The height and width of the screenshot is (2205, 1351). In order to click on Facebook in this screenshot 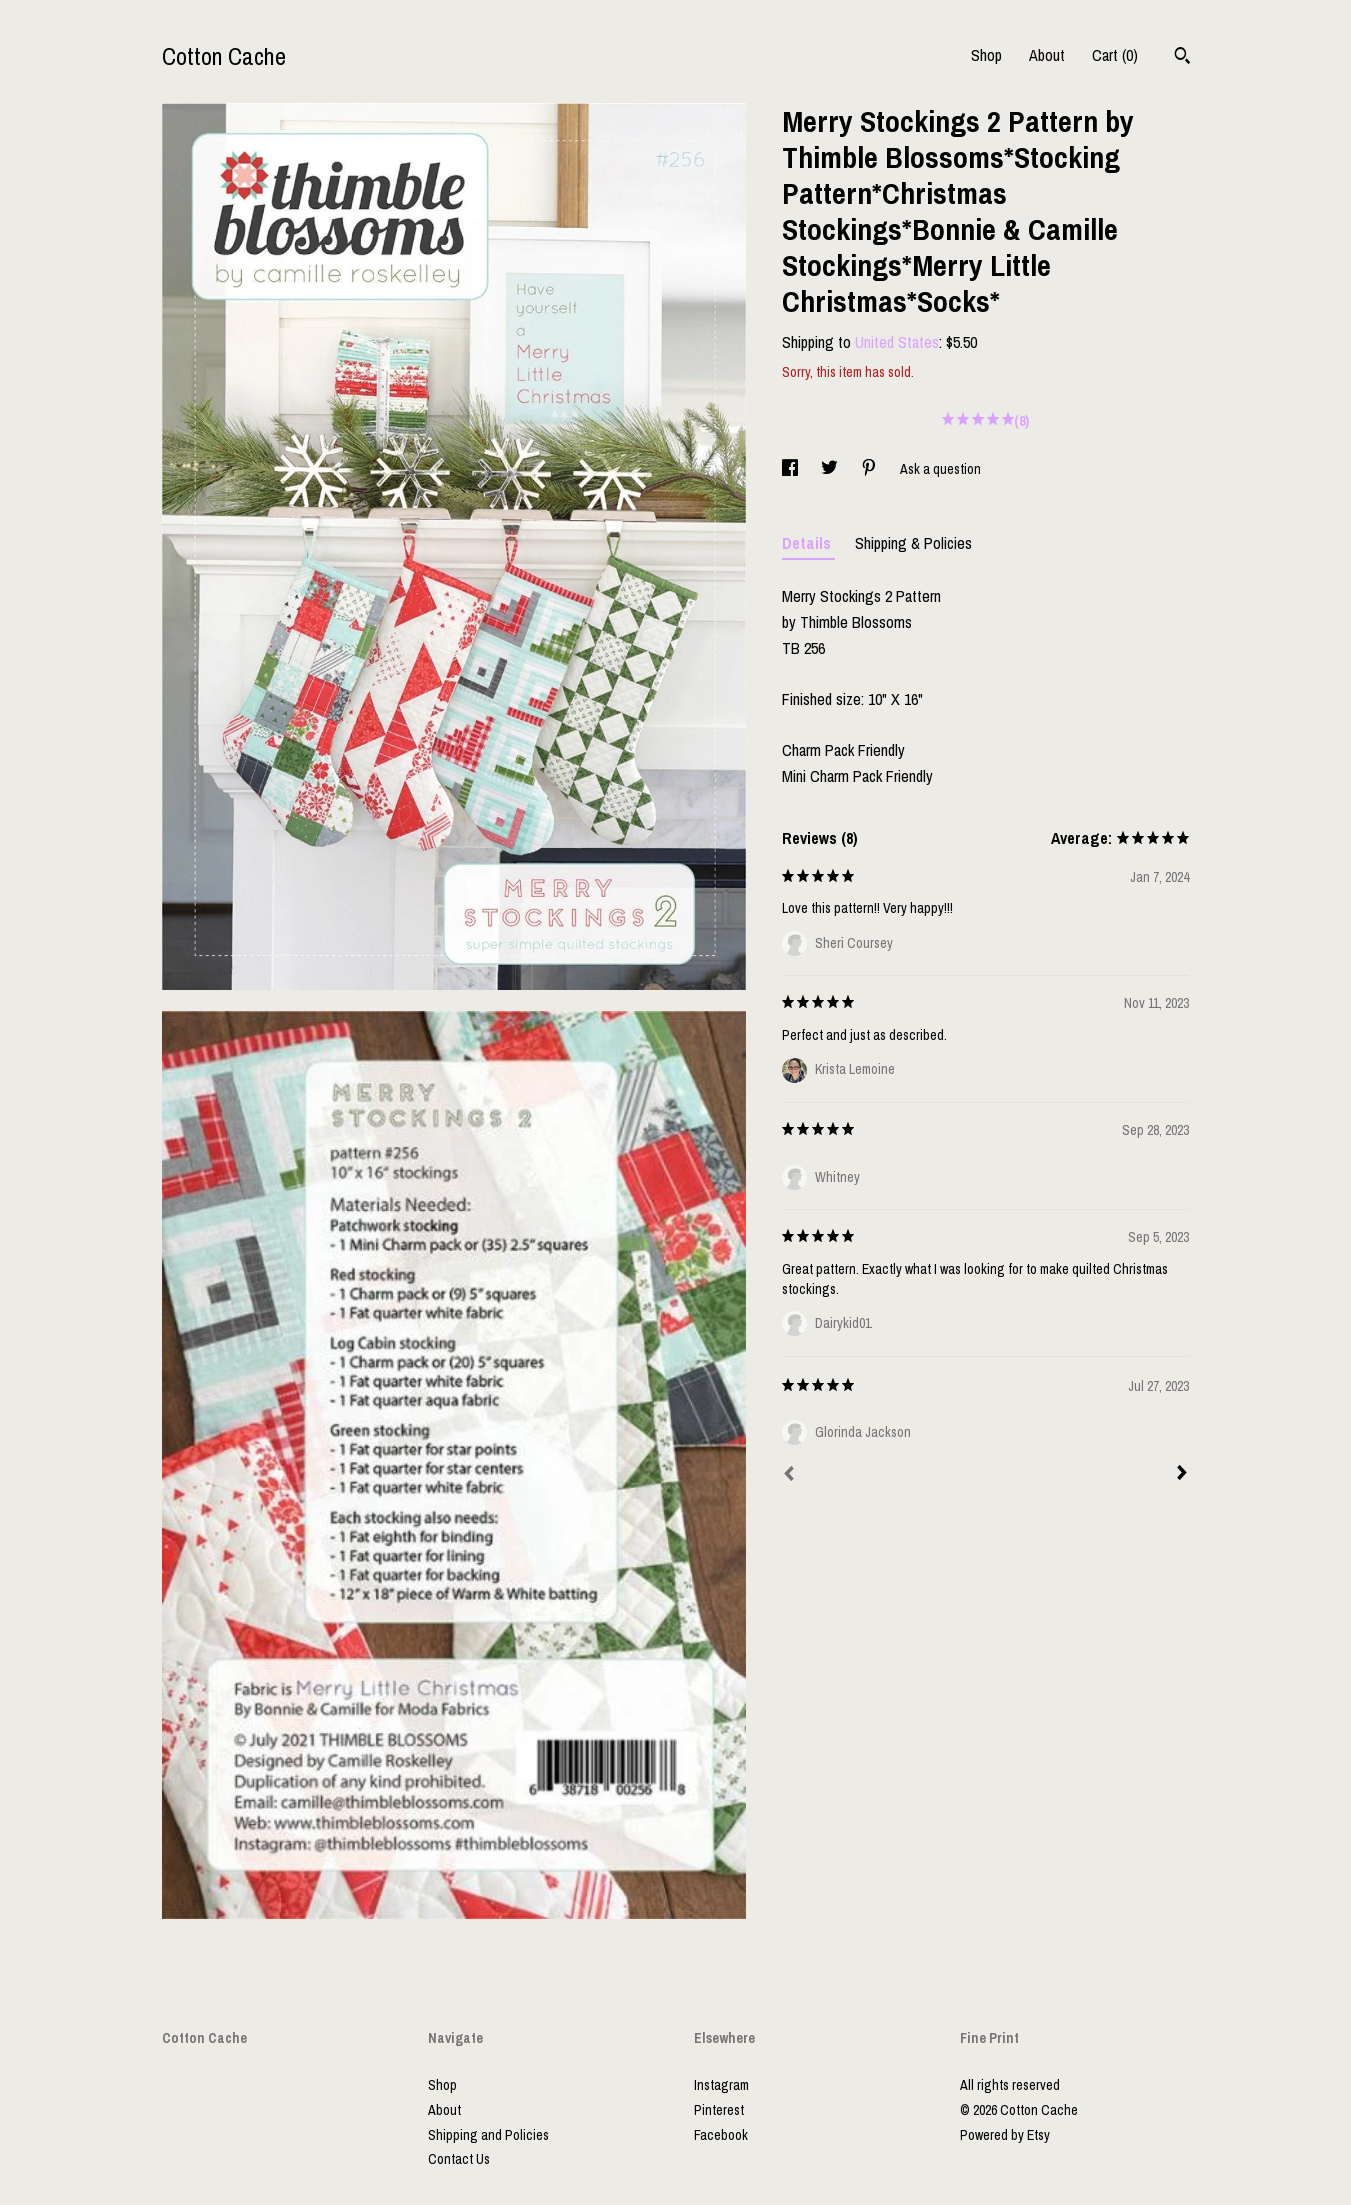, I will do `click(721, 2135)`.